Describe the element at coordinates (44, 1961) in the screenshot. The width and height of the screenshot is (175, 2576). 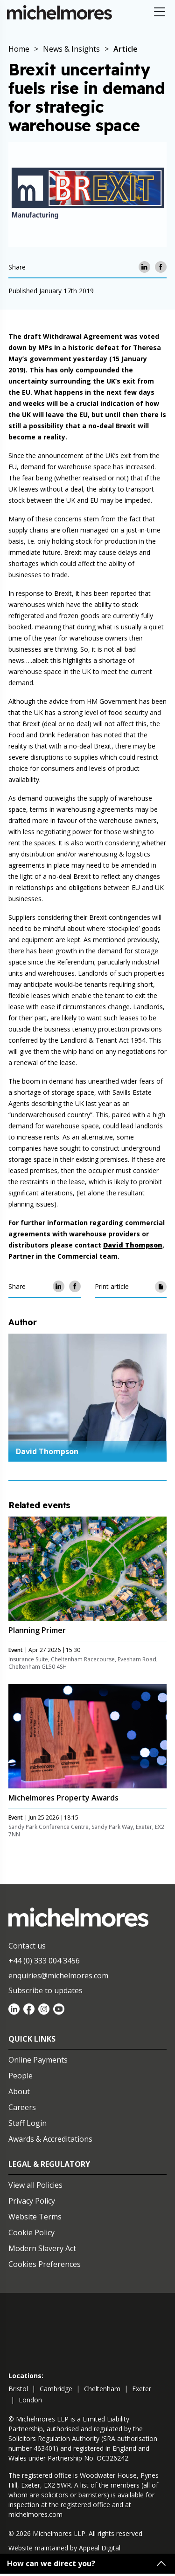
I see `+44 (0) 333 004 3456` at that location.